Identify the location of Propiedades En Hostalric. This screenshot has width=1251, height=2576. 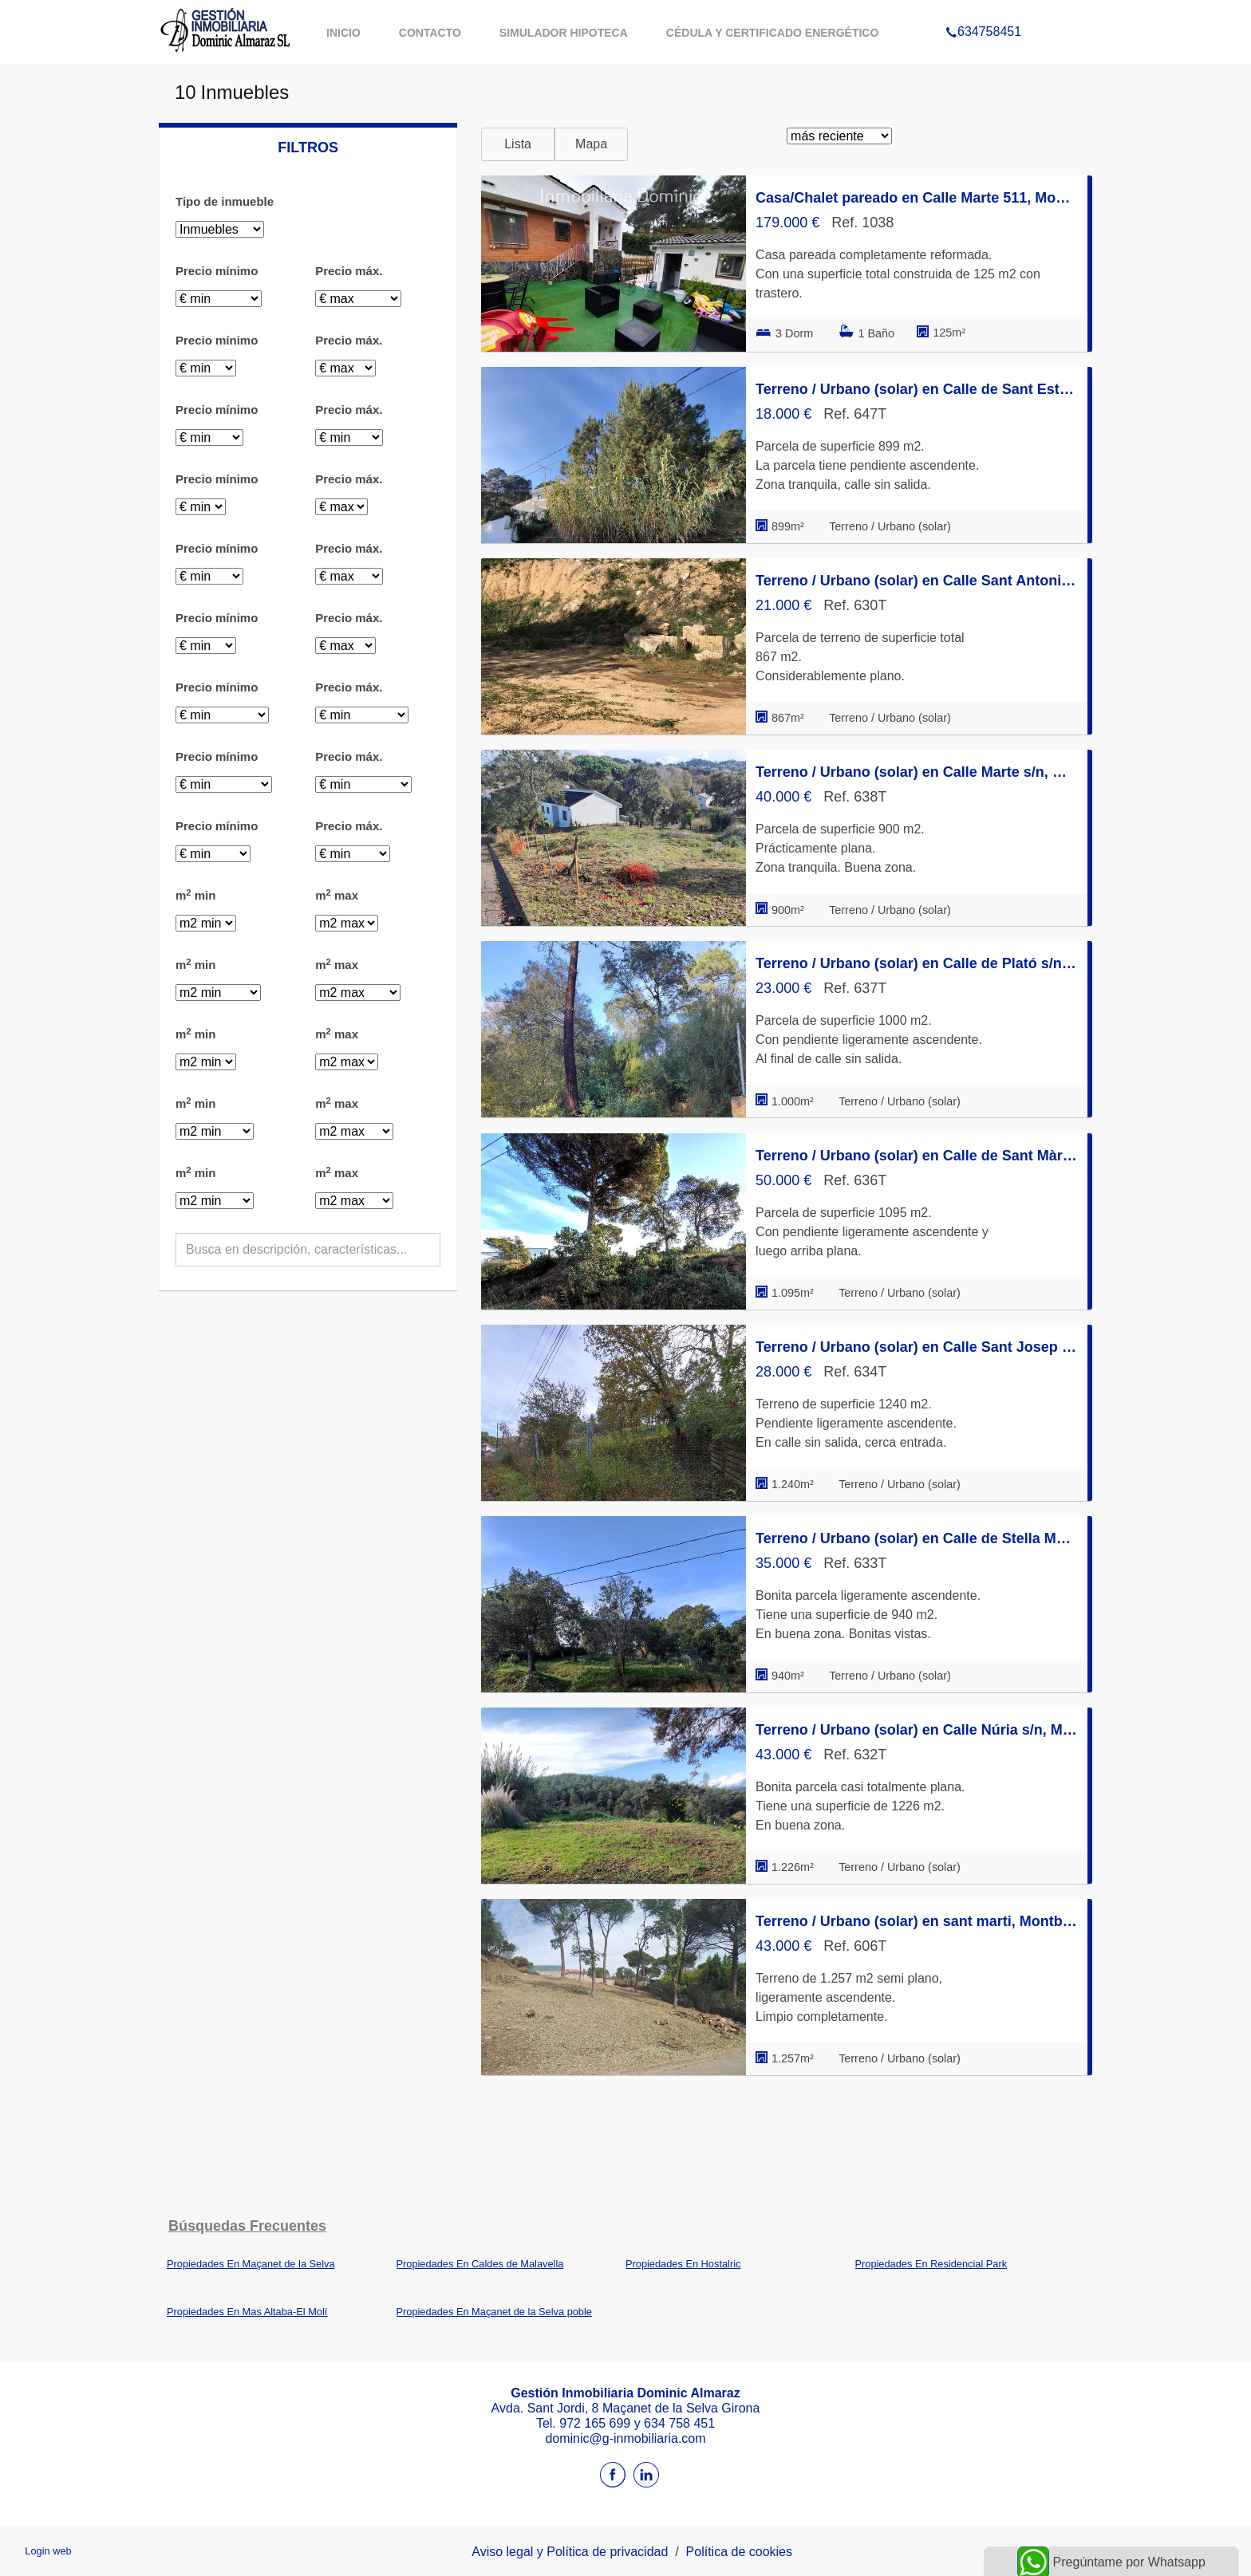
(683, 2264).